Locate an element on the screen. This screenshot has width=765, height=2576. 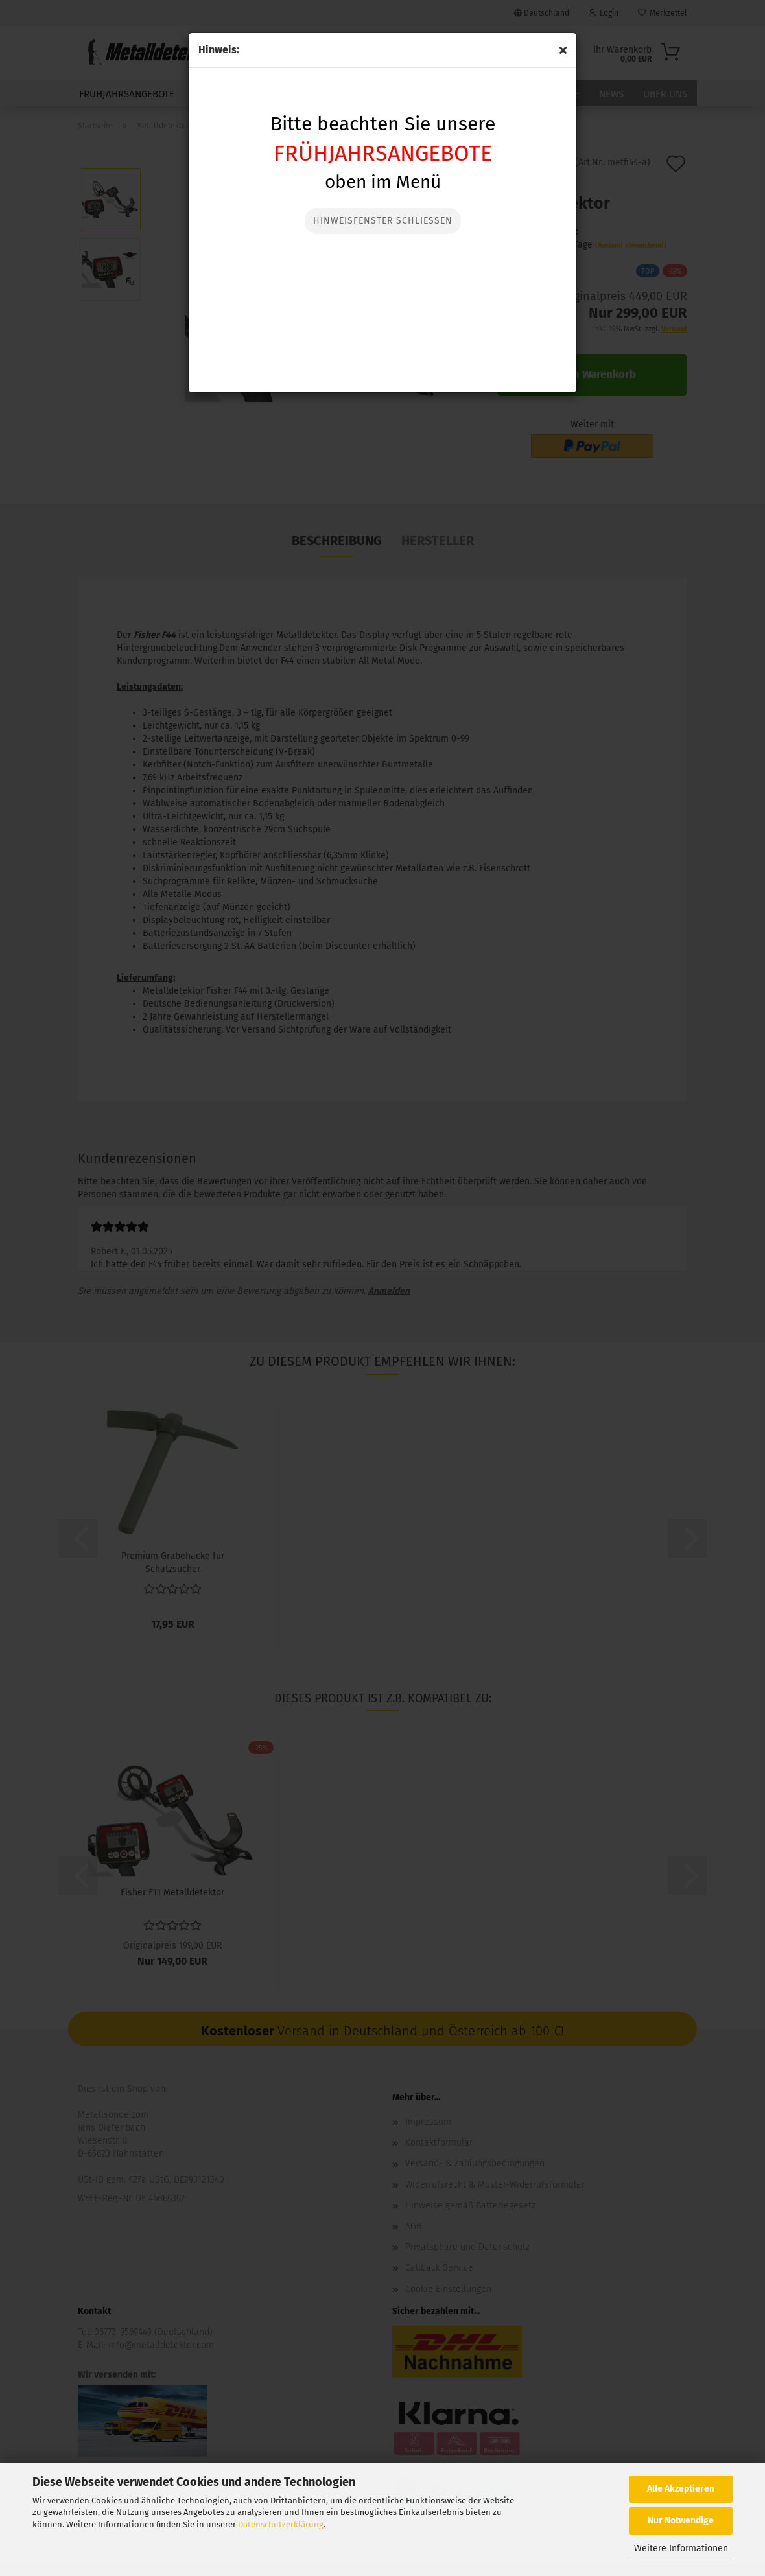
Weitere Informationen is located at coordinates (681, 2548).